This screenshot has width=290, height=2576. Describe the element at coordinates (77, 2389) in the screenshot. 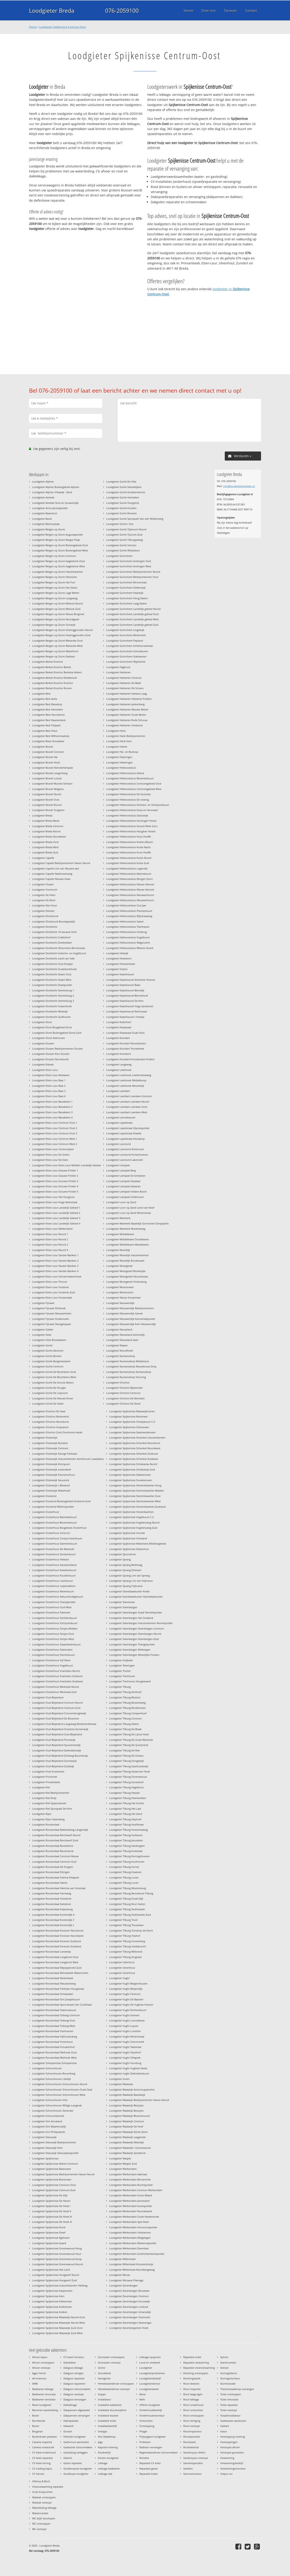

I see `Dakgoot schoonmaken` at that location.